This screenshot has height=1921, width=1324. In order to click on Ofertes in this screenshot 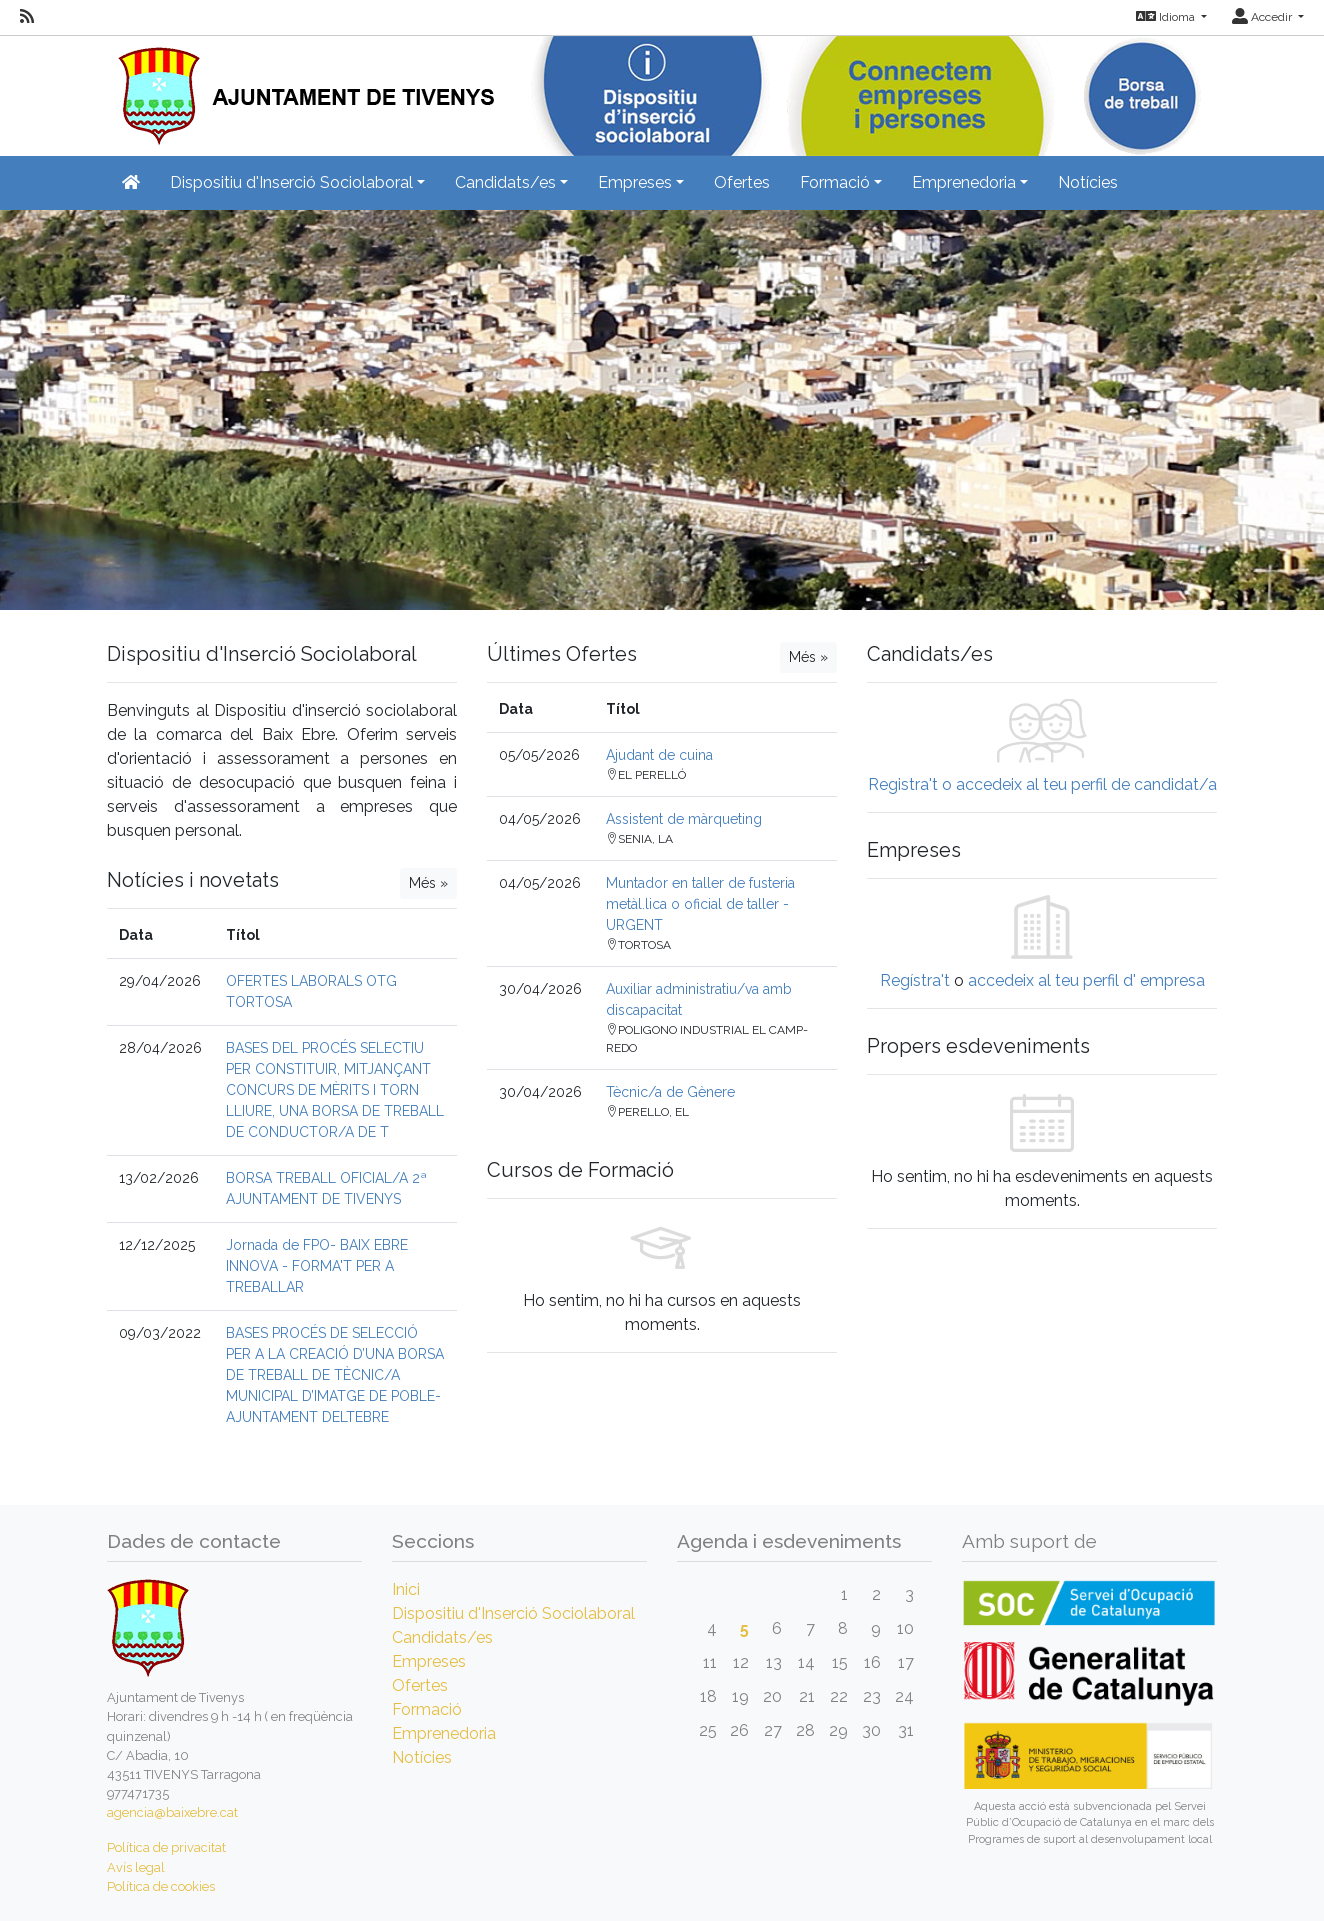, I will do `click(742, 182)`.